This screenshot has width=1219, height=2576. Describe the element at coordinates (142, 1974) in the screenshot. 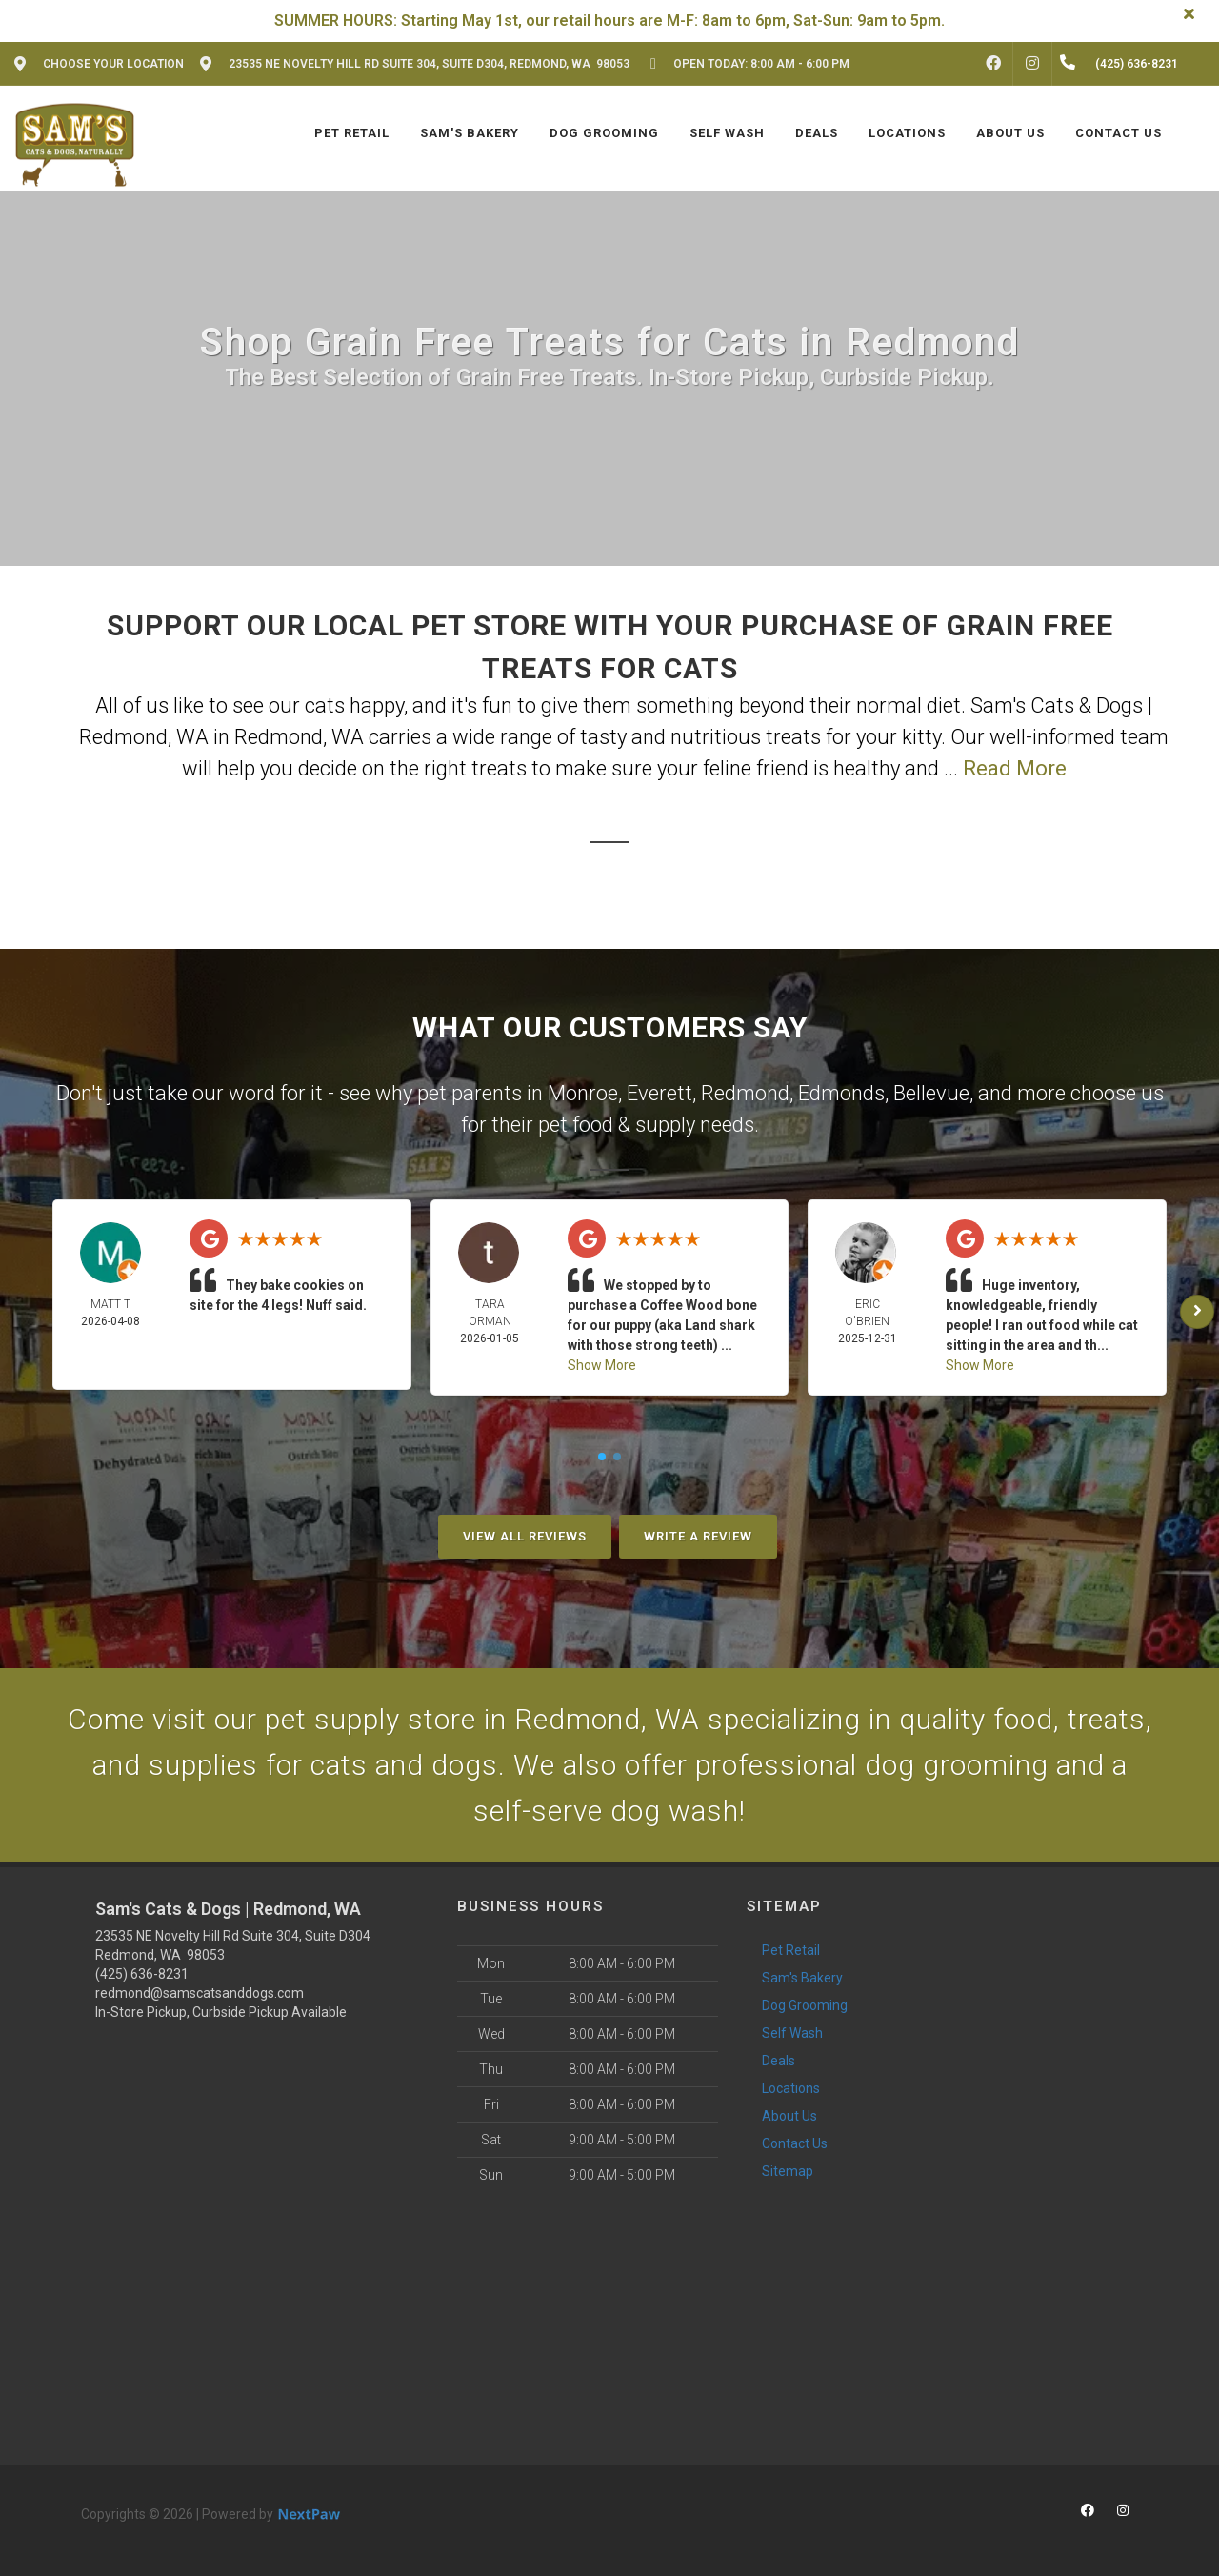

I see `(425) 636-8231` at that location.